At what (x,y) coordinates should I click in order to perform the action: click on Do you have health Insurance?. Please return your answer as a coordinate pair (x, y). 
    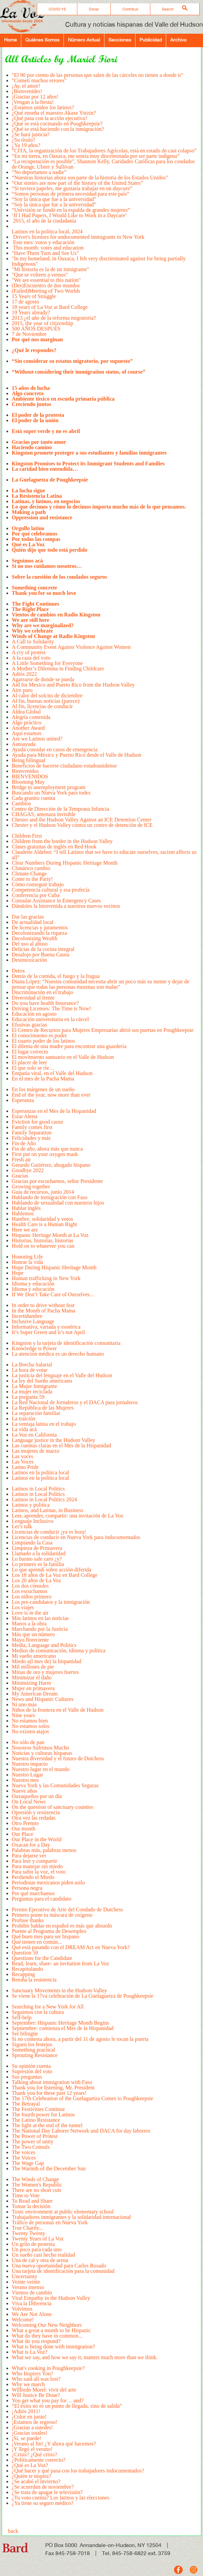
    Looking at the image, I should click on (45, 1003).